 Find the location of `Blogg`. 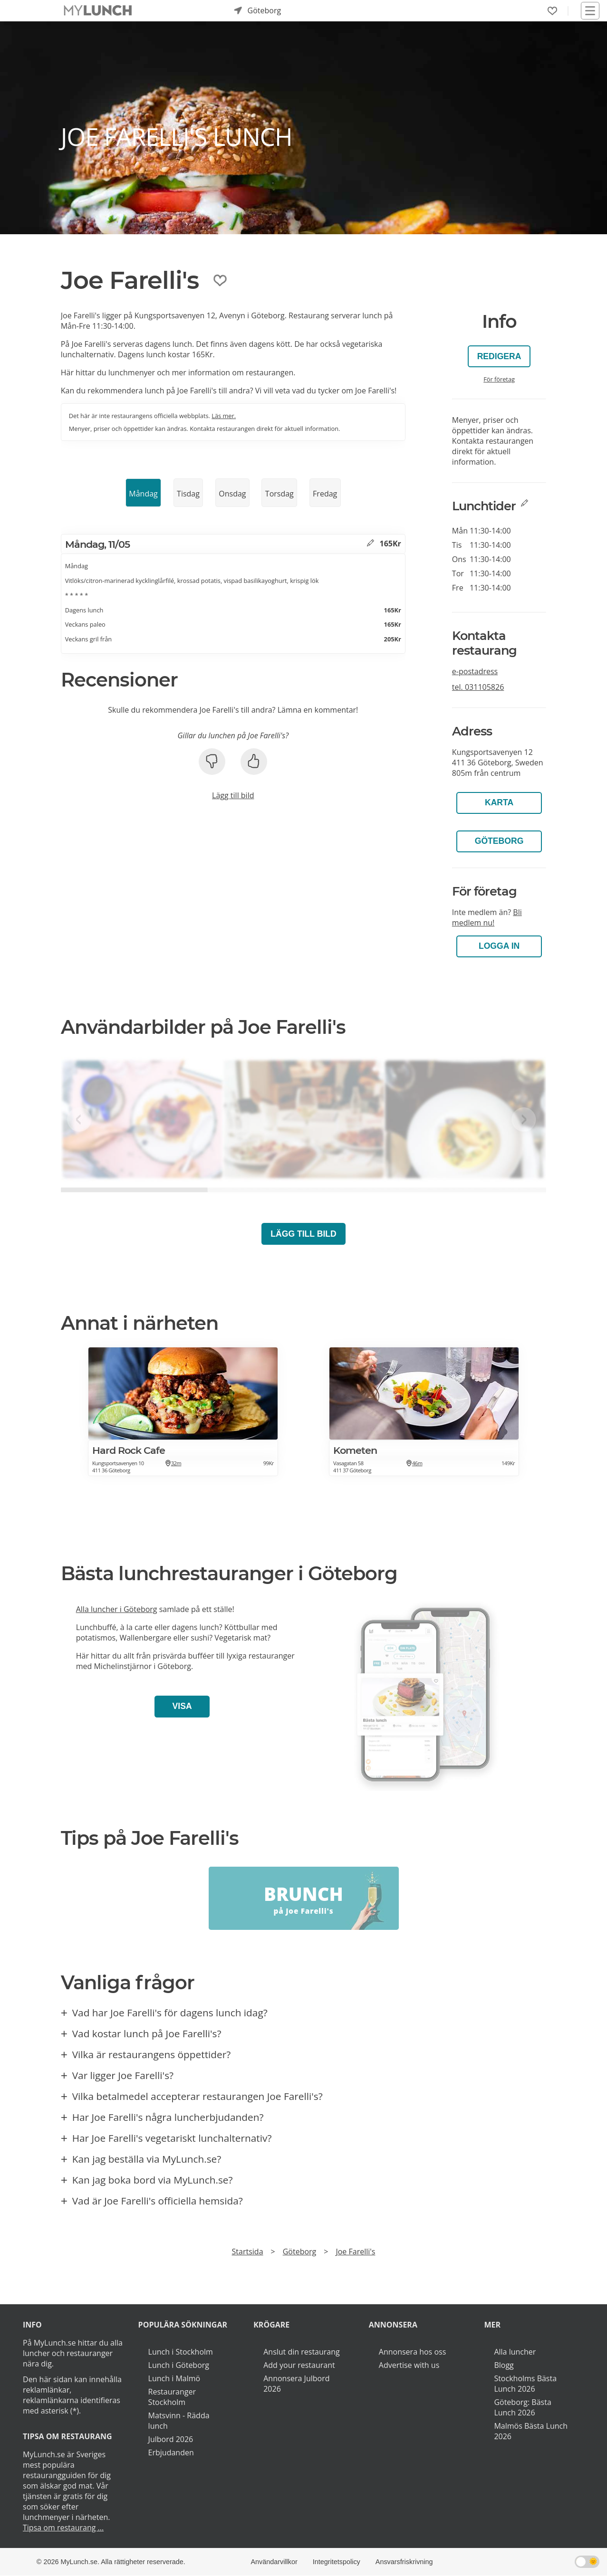

Blogg is located at coordinates (503, 2365).